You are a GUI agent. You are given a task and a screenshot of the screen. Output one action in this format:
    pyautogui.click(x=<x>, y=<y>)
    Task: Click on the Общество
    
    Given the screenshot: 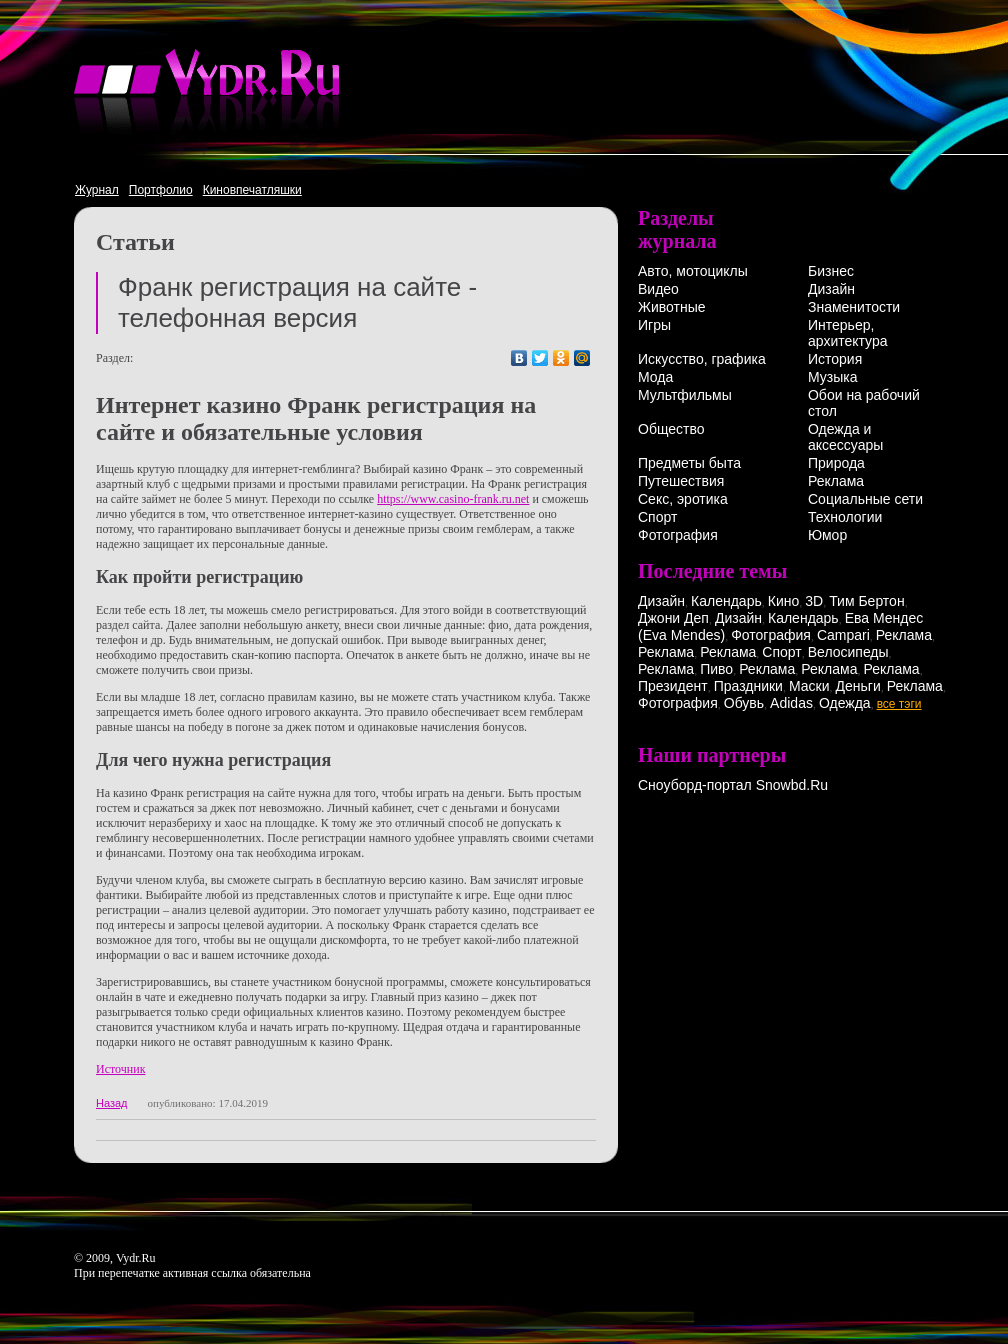 What is the action you would take?
    pyautogui.click(x=671, y=429)
    